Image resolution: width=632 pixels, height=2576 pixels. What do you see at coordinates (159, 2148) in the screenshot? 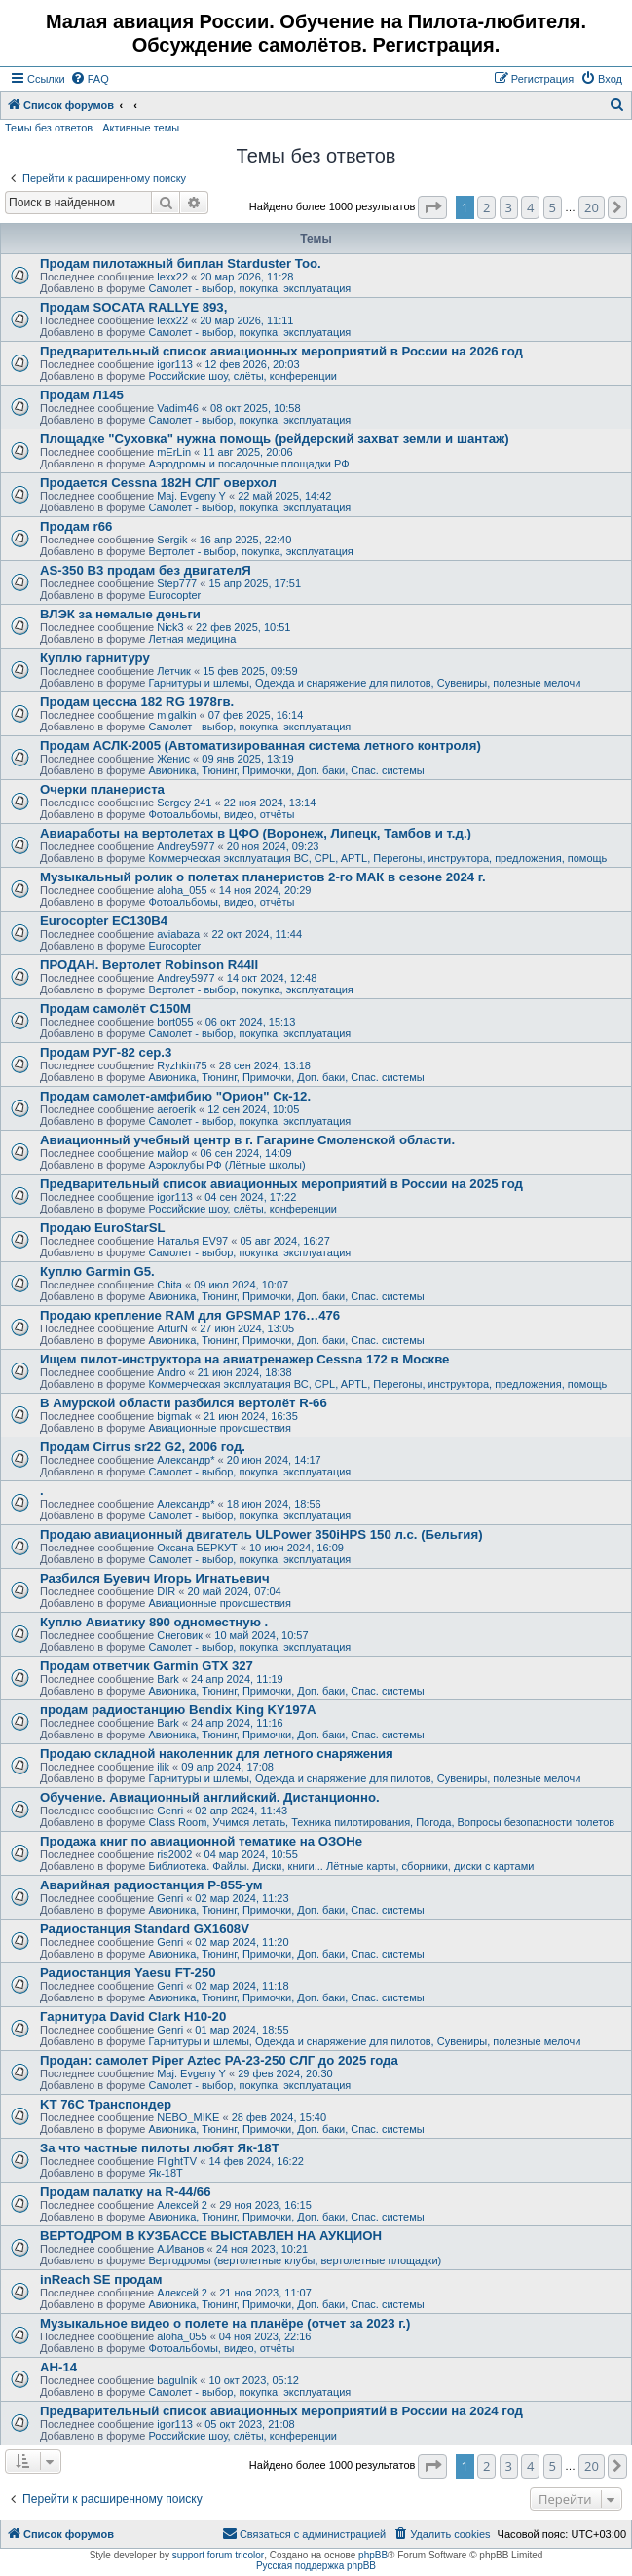
I see `За что частные пилоты любят Як-18Т` at bounding box center [159, 2148].